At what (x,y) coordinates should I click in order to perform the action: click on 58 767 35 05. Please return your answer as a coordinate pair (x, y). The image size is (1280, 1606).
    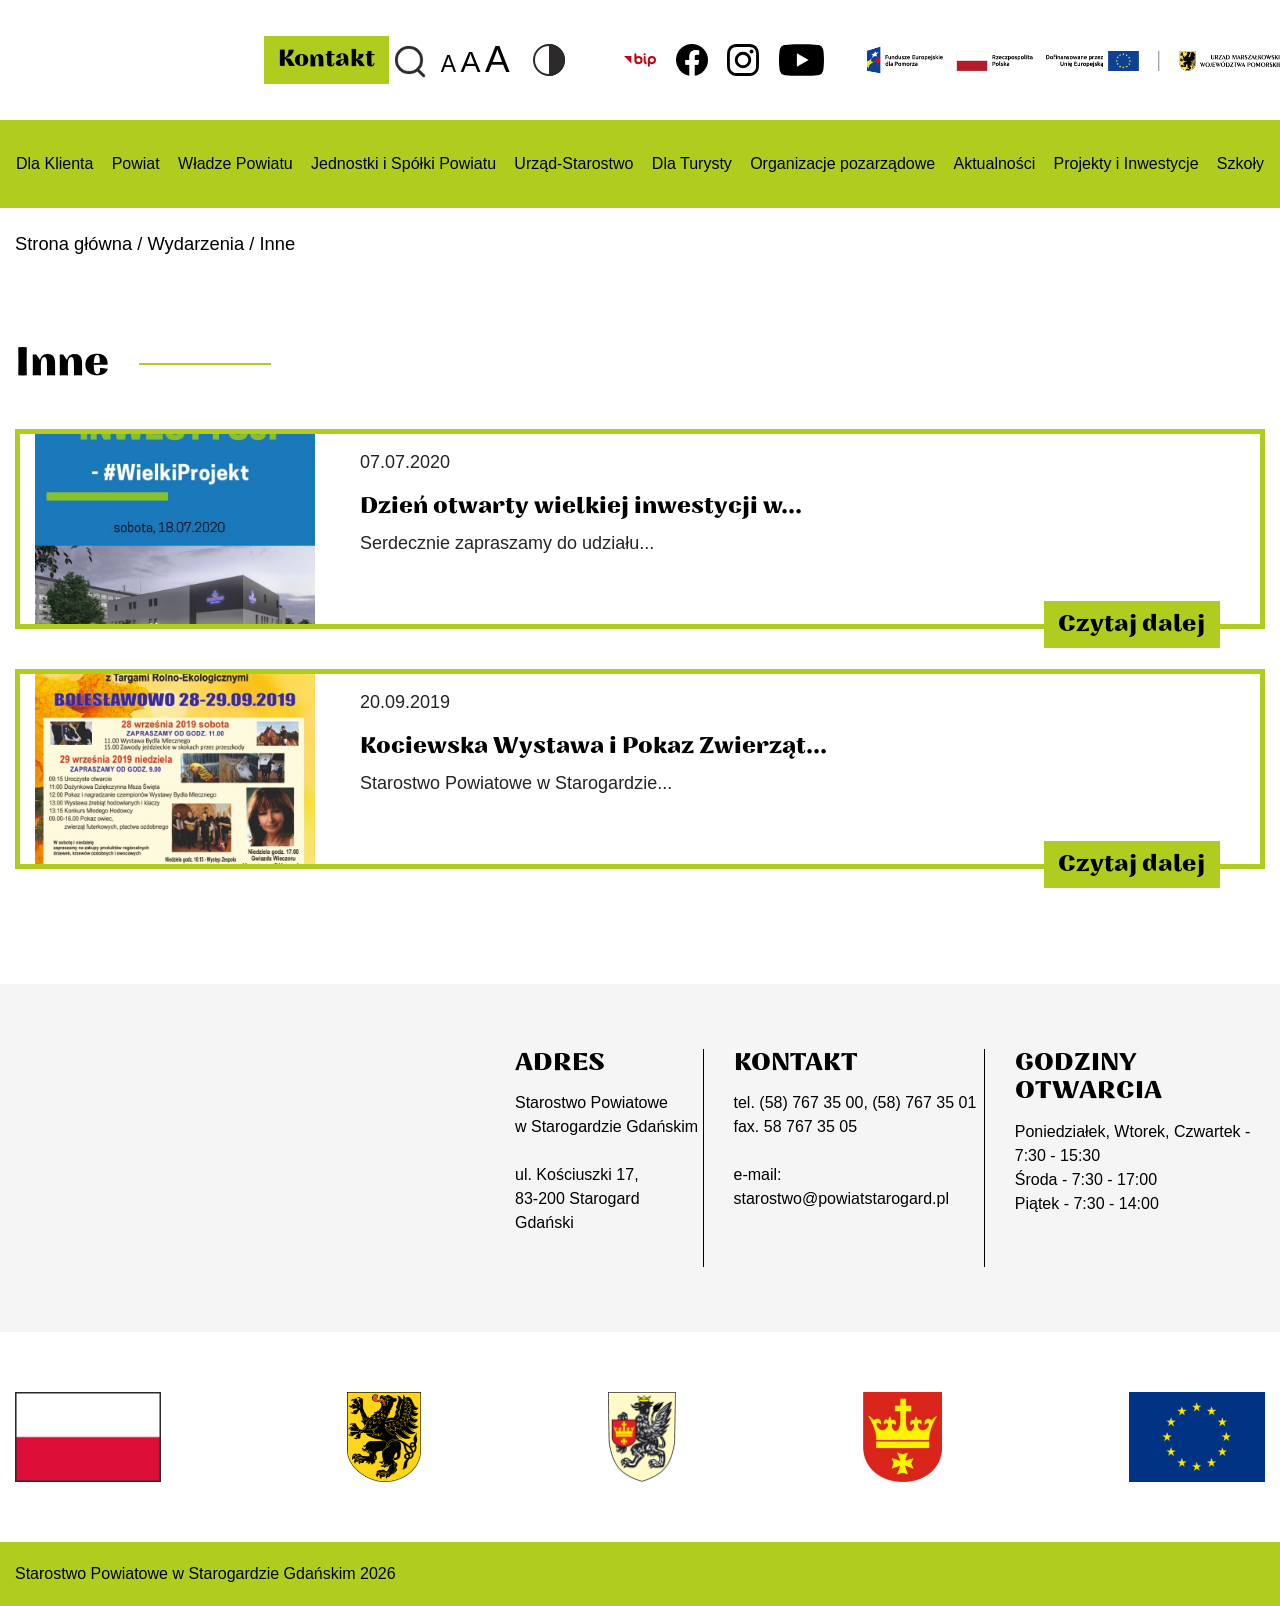
    Looking at the image, I should click on (810, 1126).